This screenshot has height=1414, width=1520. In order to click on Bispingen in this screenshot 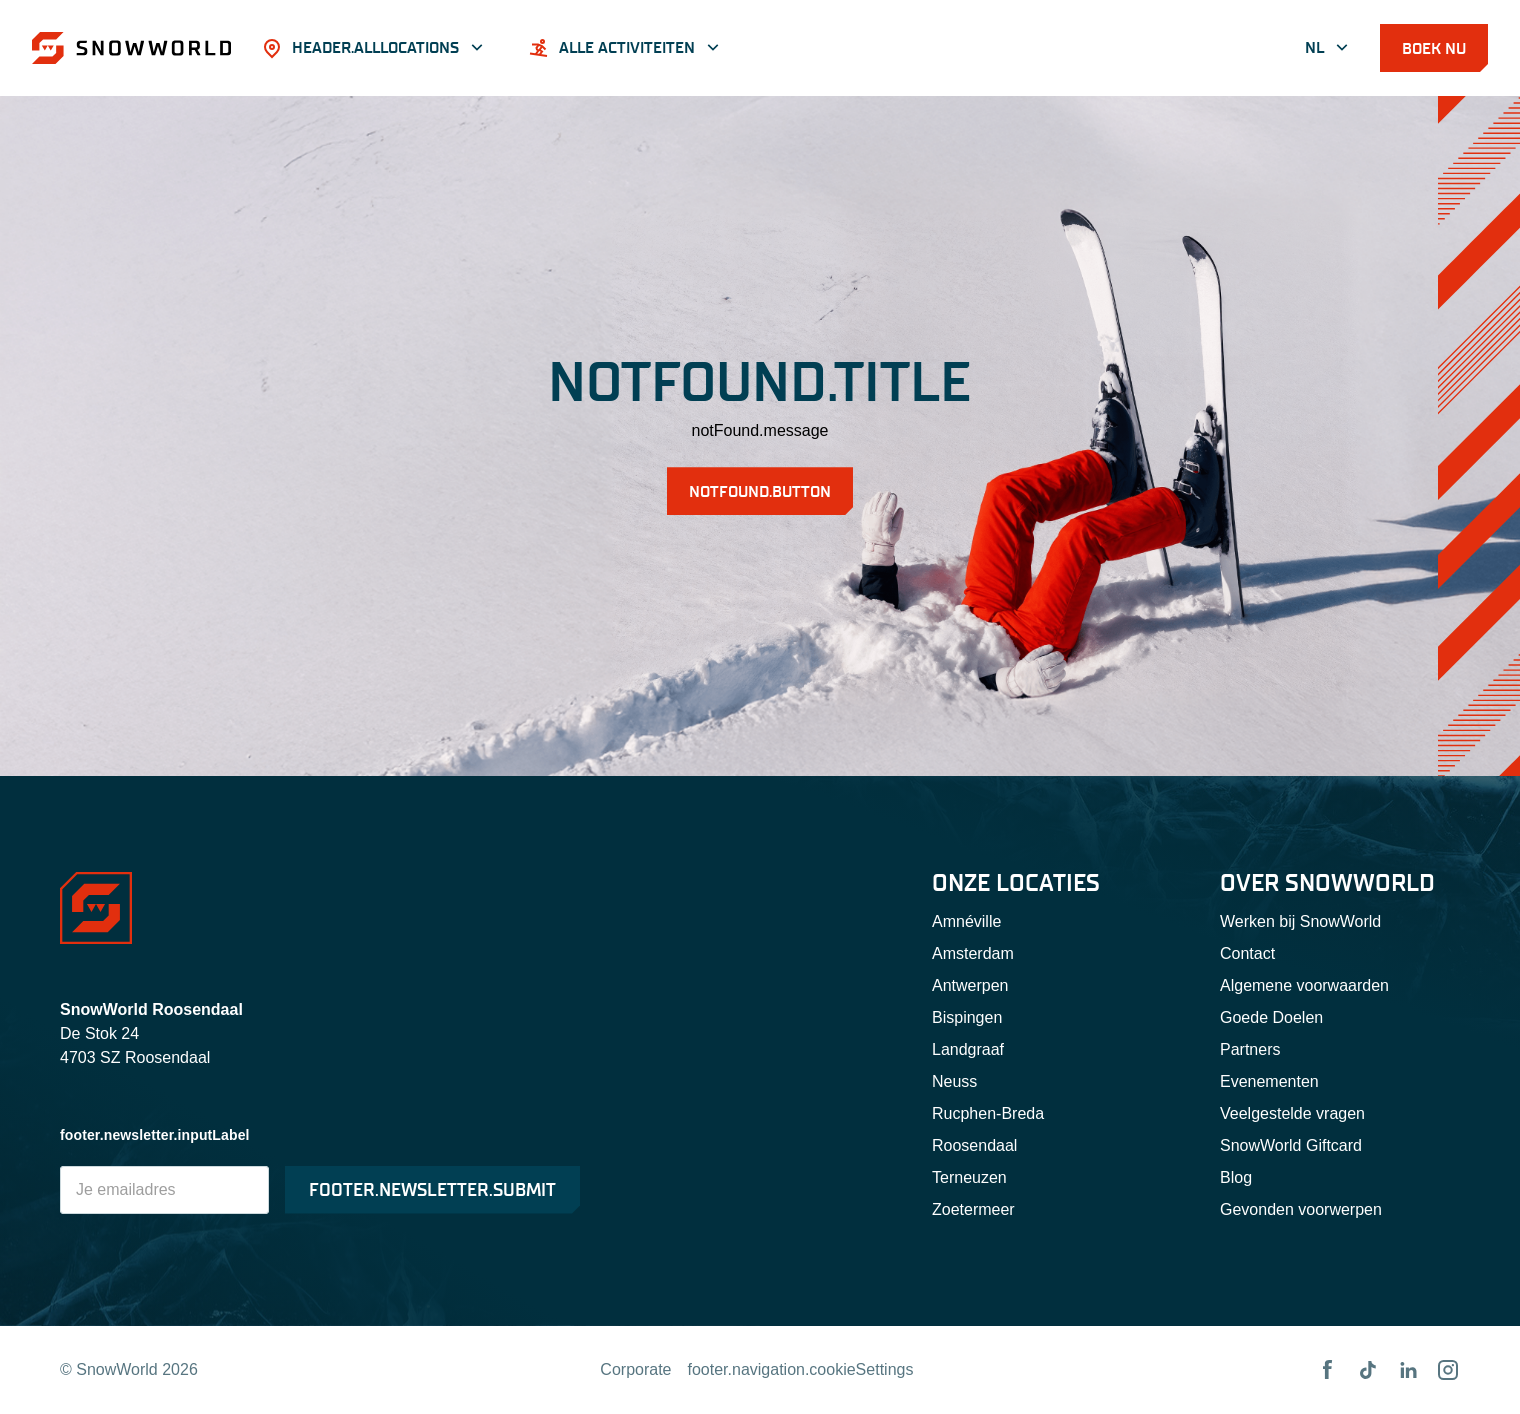, I will do `click(967, 1017)`.